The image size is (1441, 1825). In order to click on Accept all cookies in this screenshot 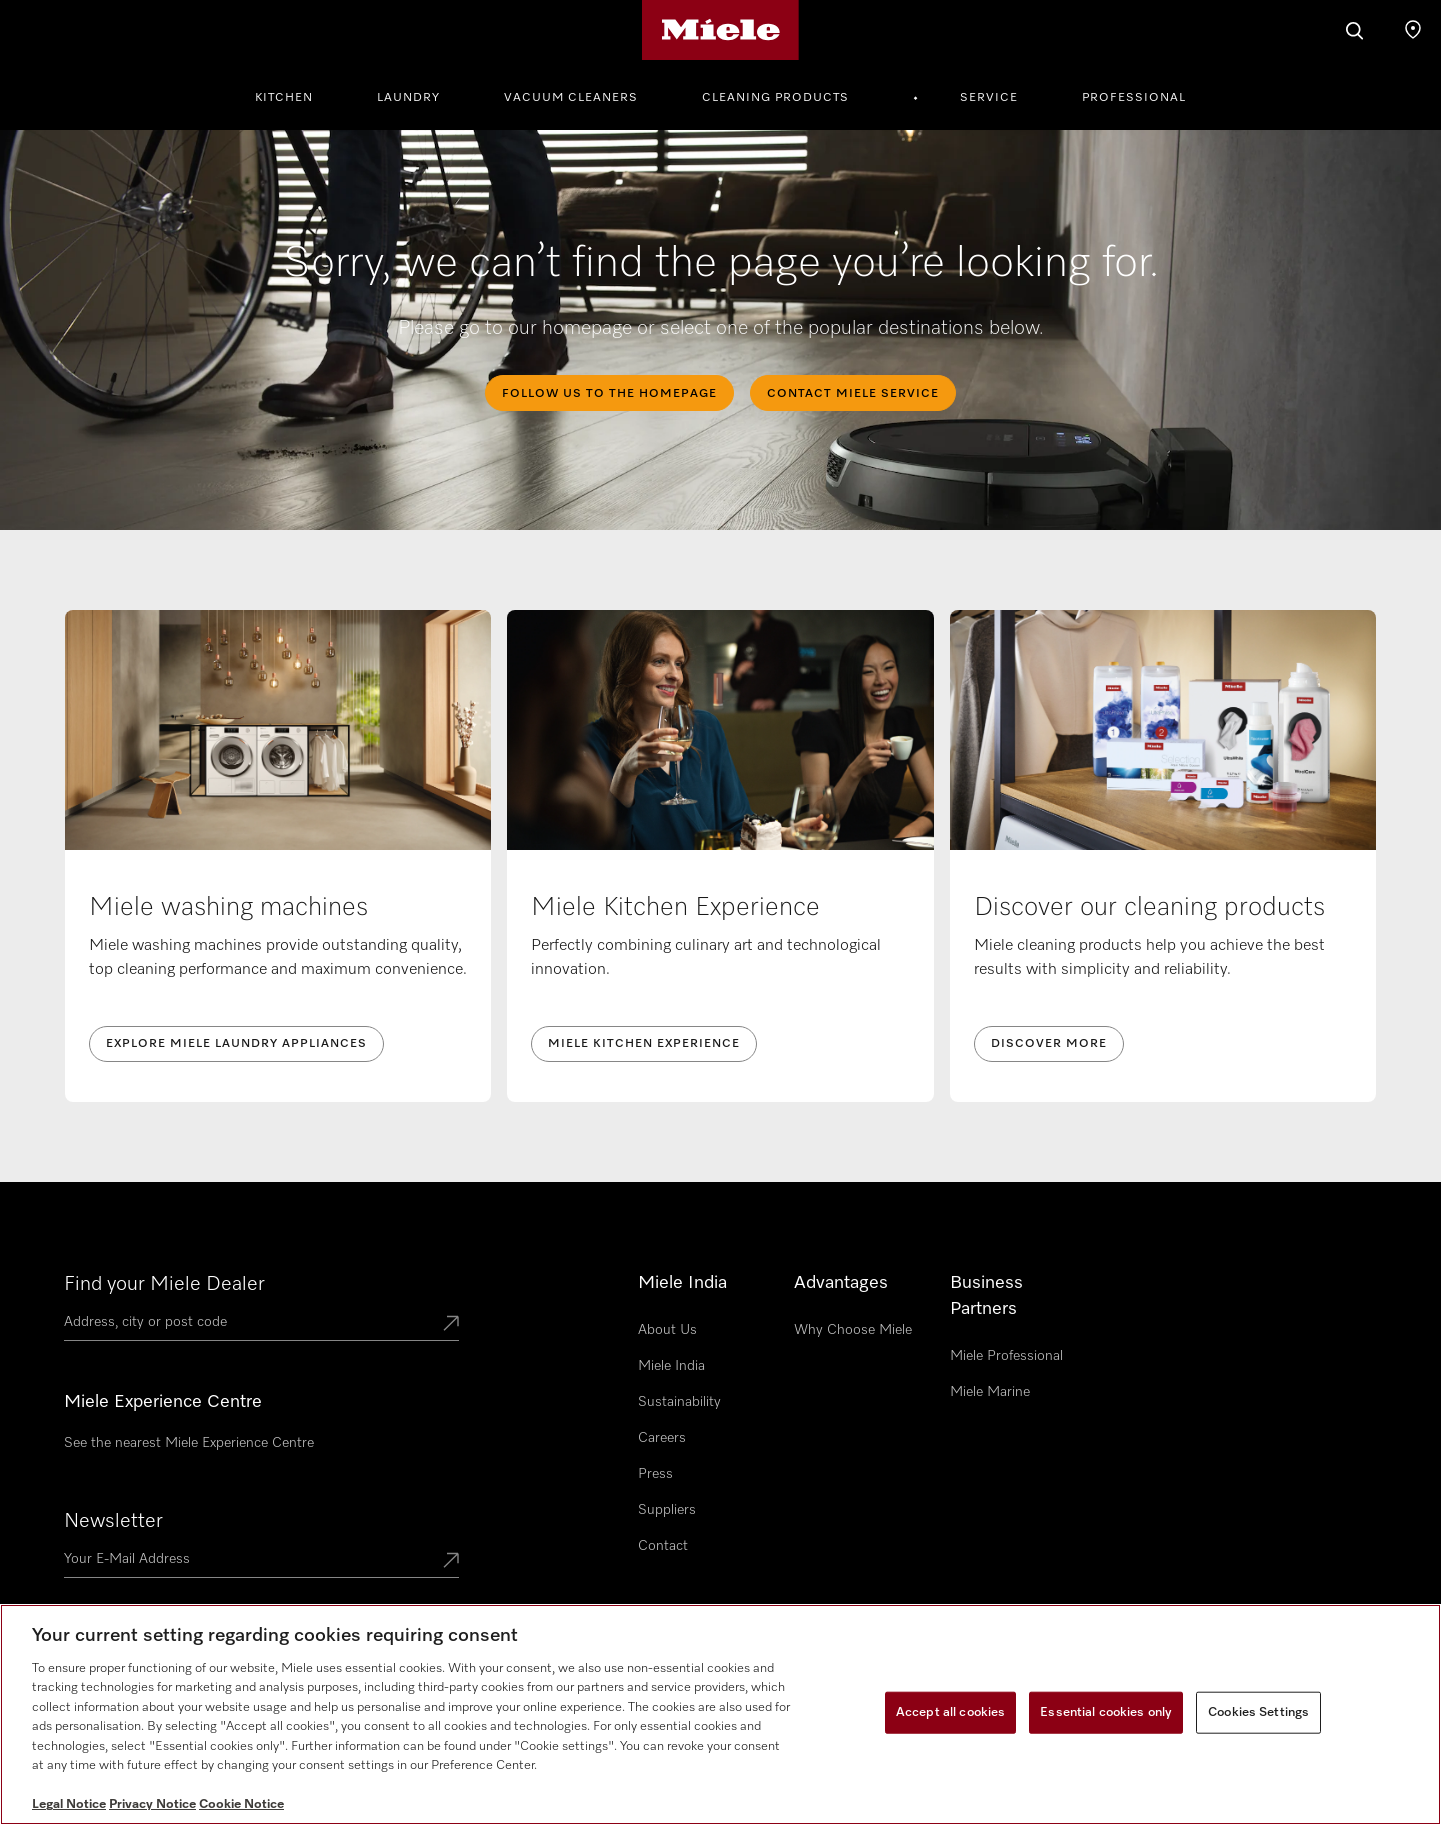, I will do `click(950, 1712)`.